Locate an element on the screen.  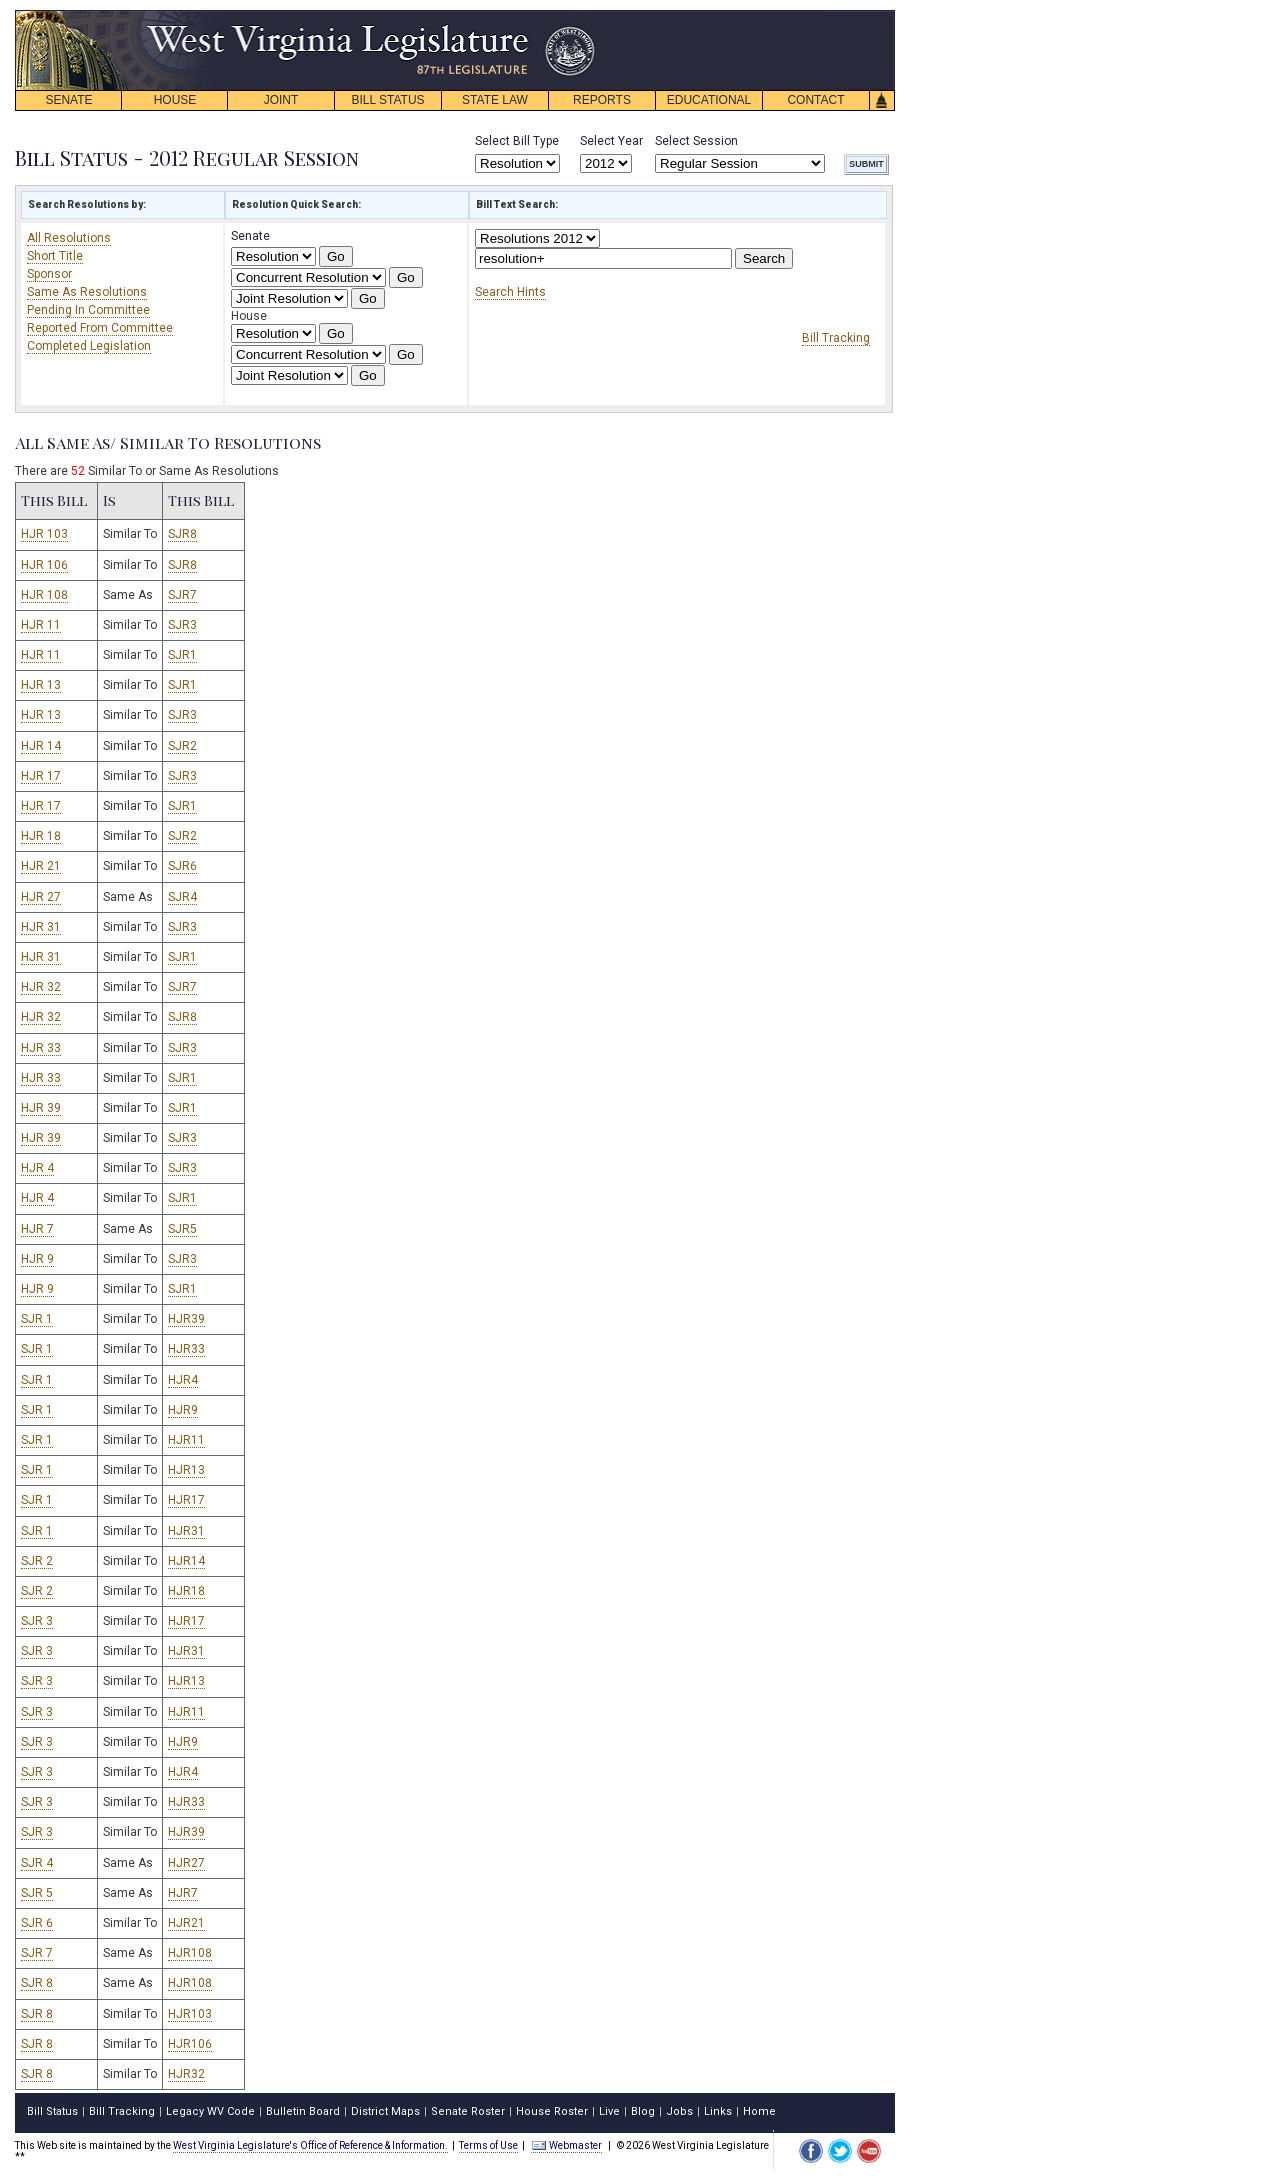
SJR 3 is located at coordinates (37, 1621).